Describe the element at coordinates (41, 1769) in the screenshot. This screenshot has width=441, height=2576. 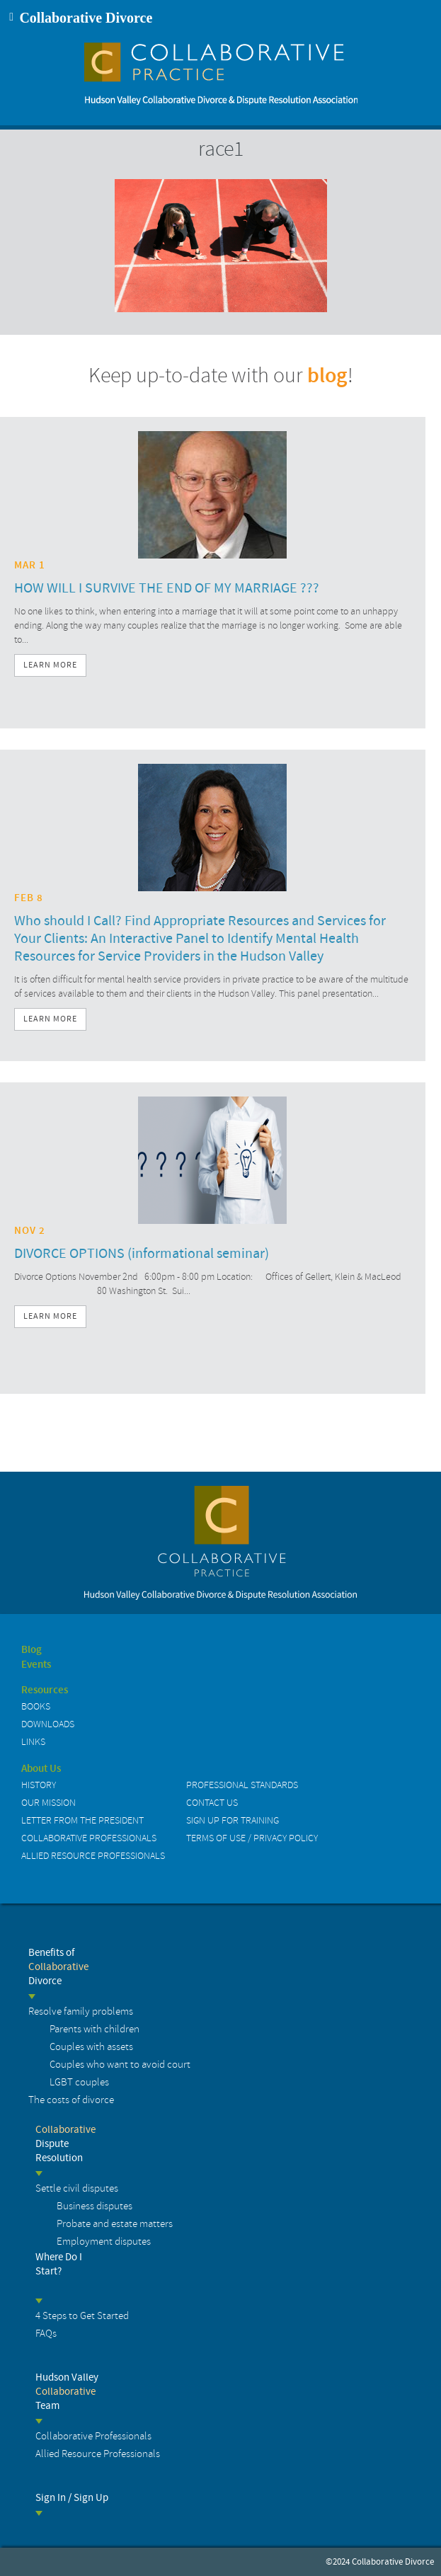
I see `About Us` at that location.